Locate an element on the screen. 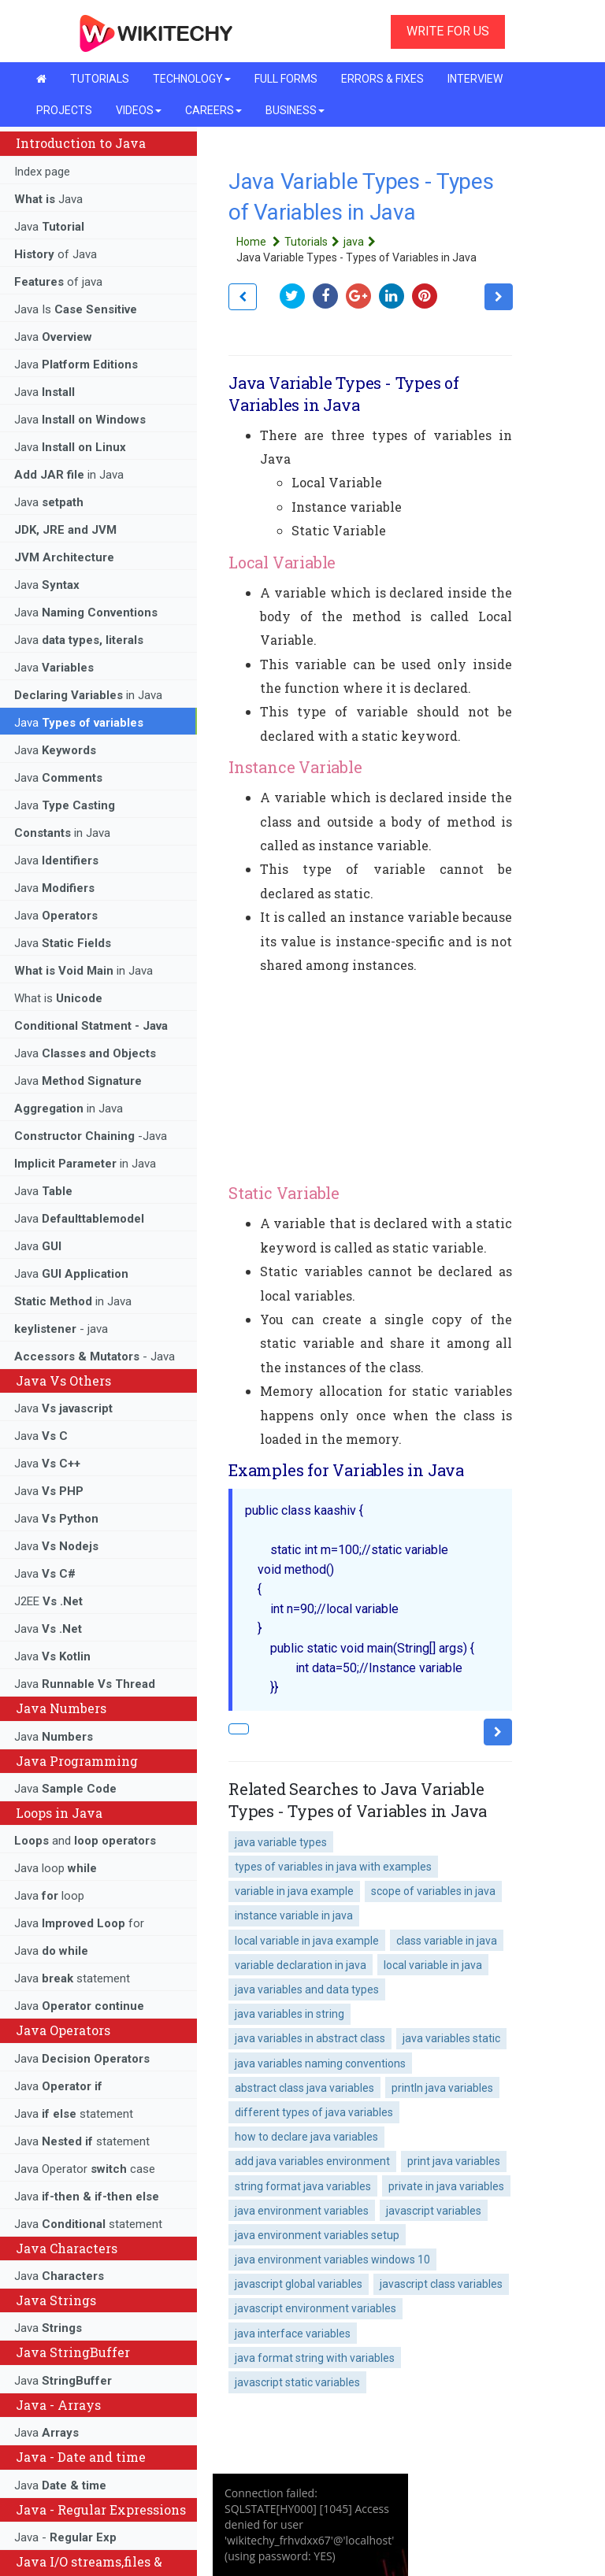 The width and height of the screenshot is (605, 2576). FULL FORMS is located at coordinates (285, 78).